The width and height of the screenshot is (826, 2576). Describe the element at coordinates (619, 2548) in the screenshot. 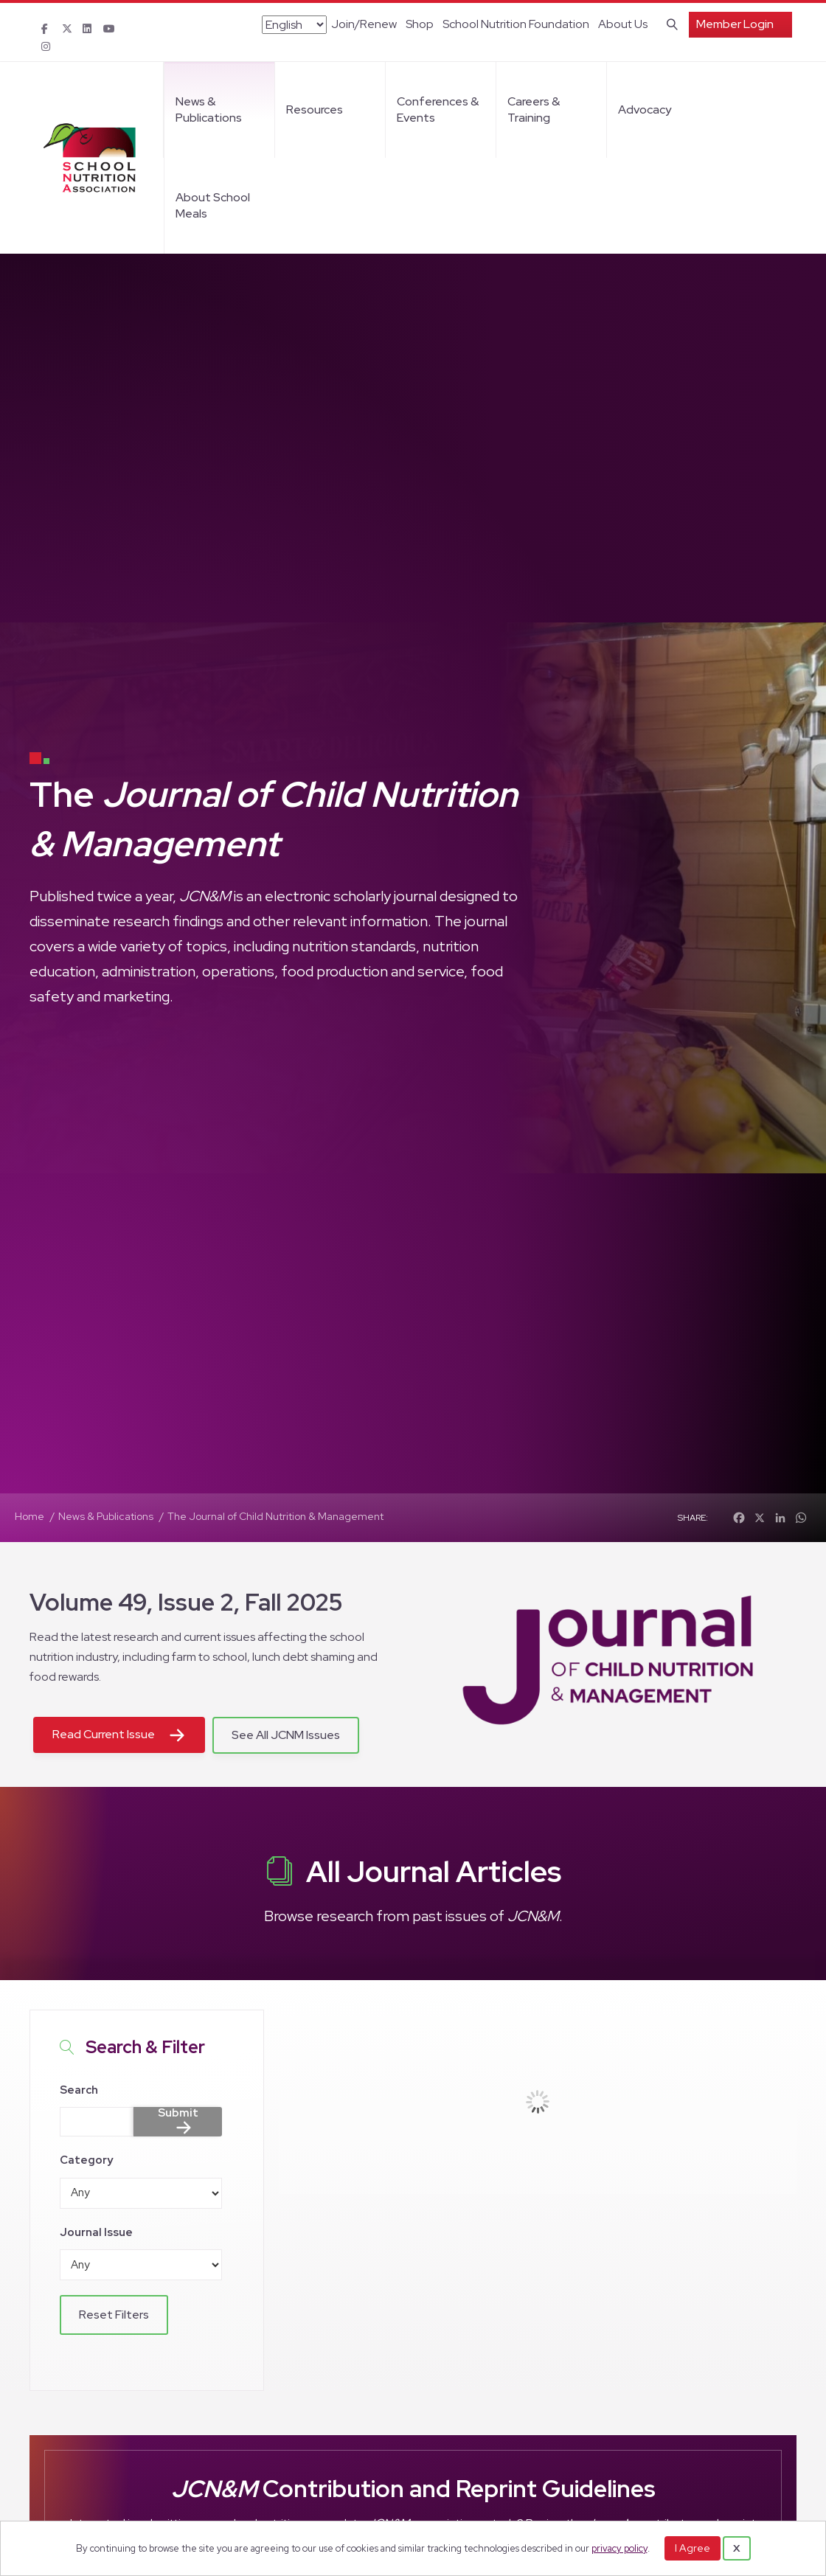

I see `privacy policy` at that location.